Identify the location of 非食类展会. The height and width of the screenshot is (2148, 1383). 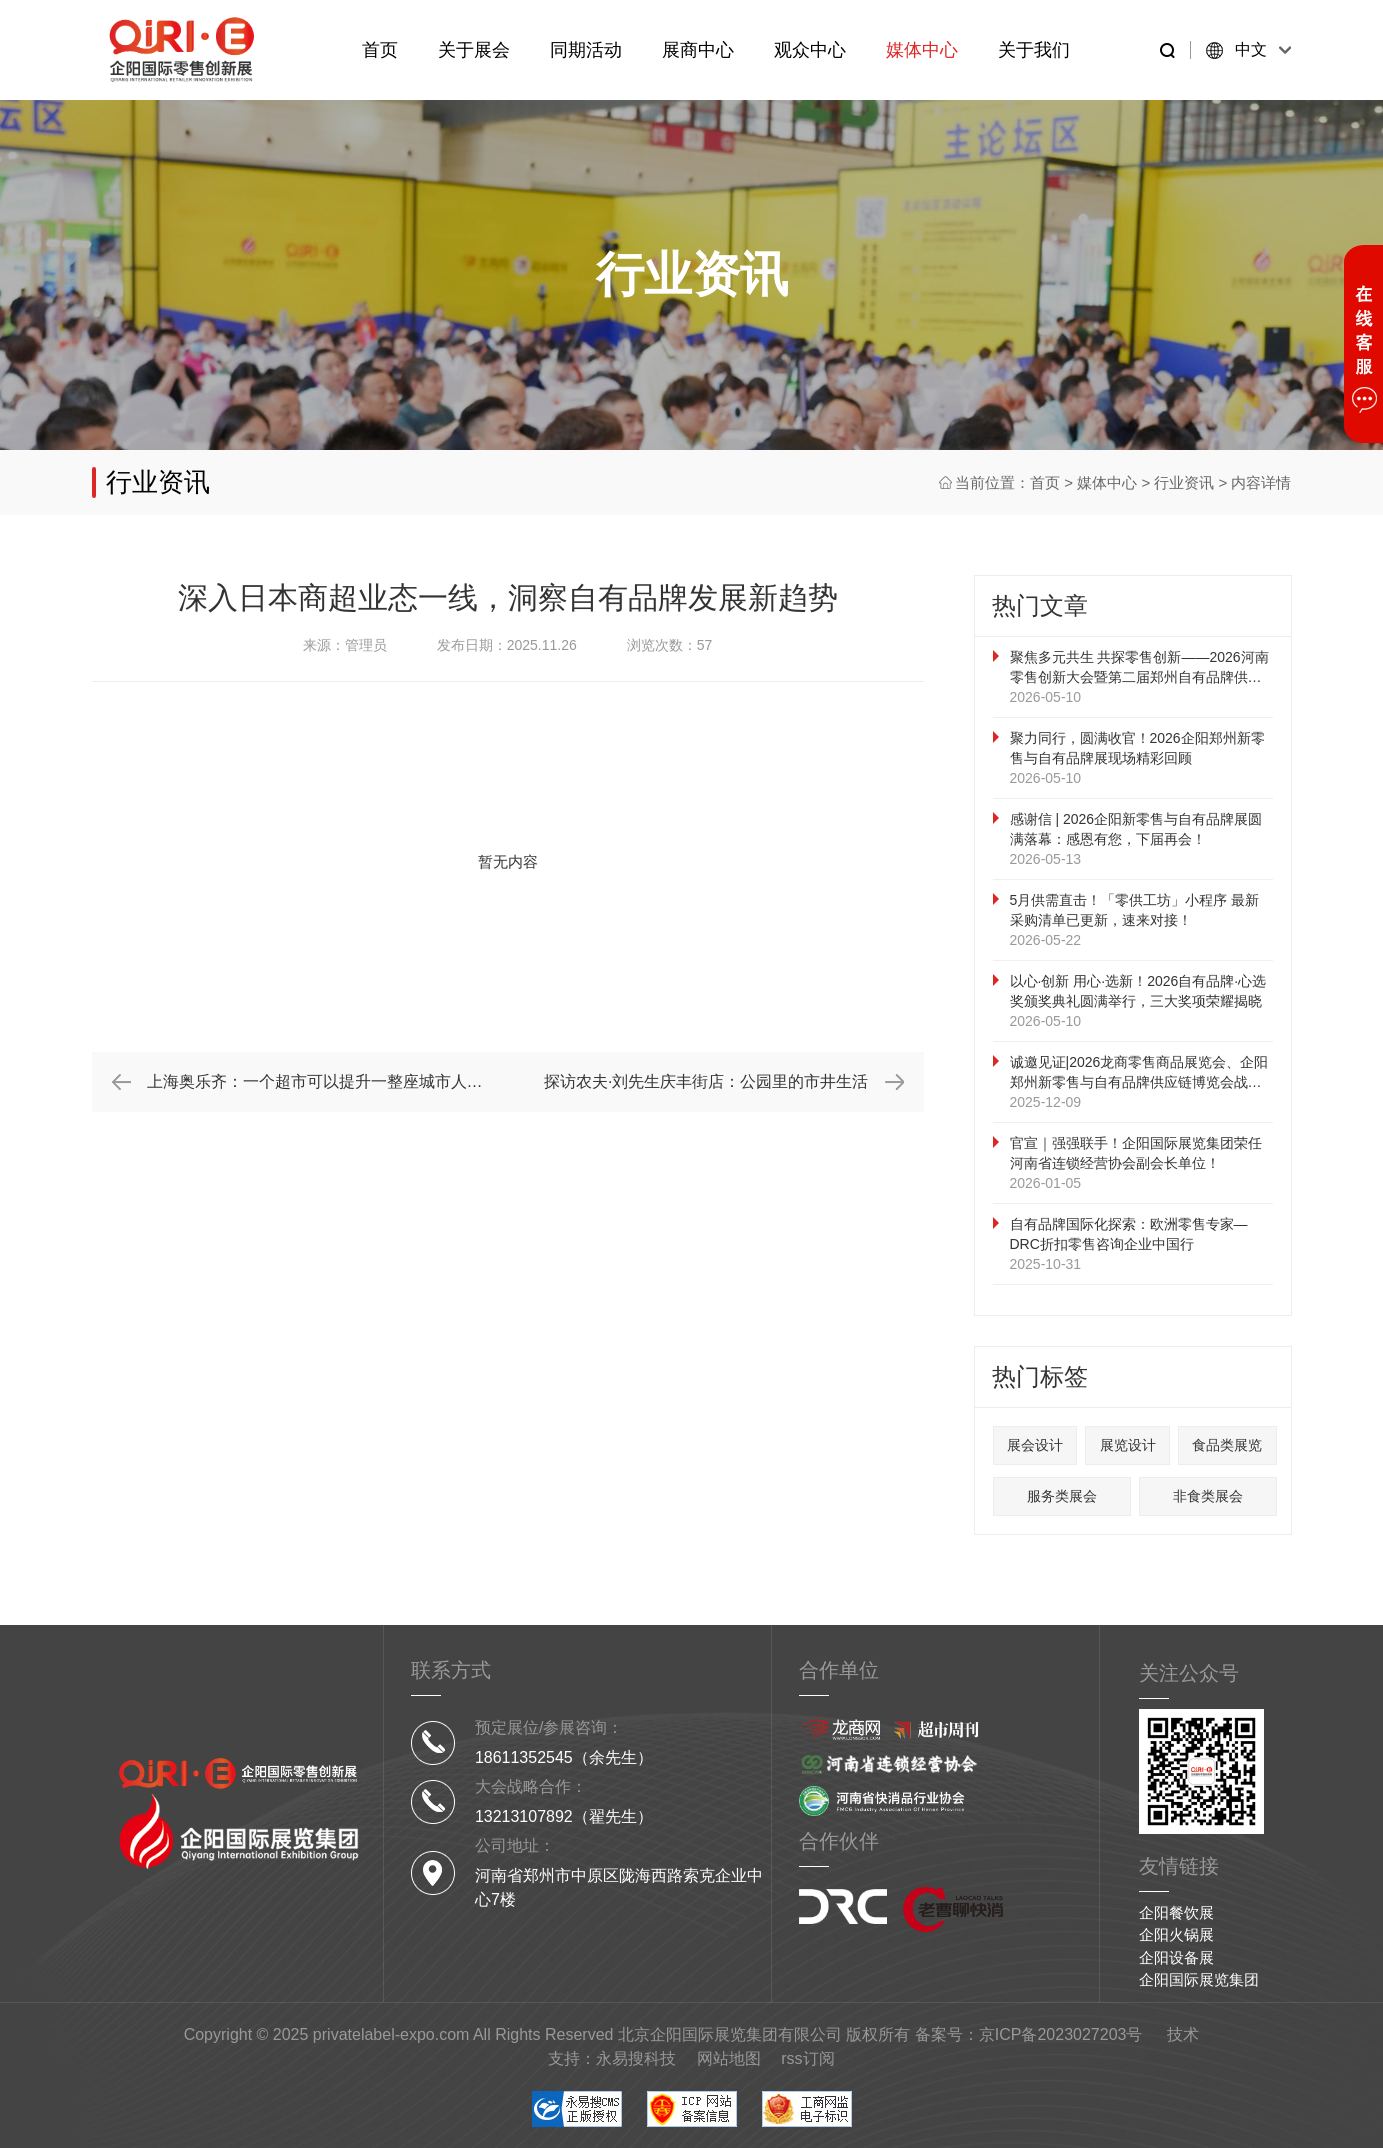
(1208, 1496).